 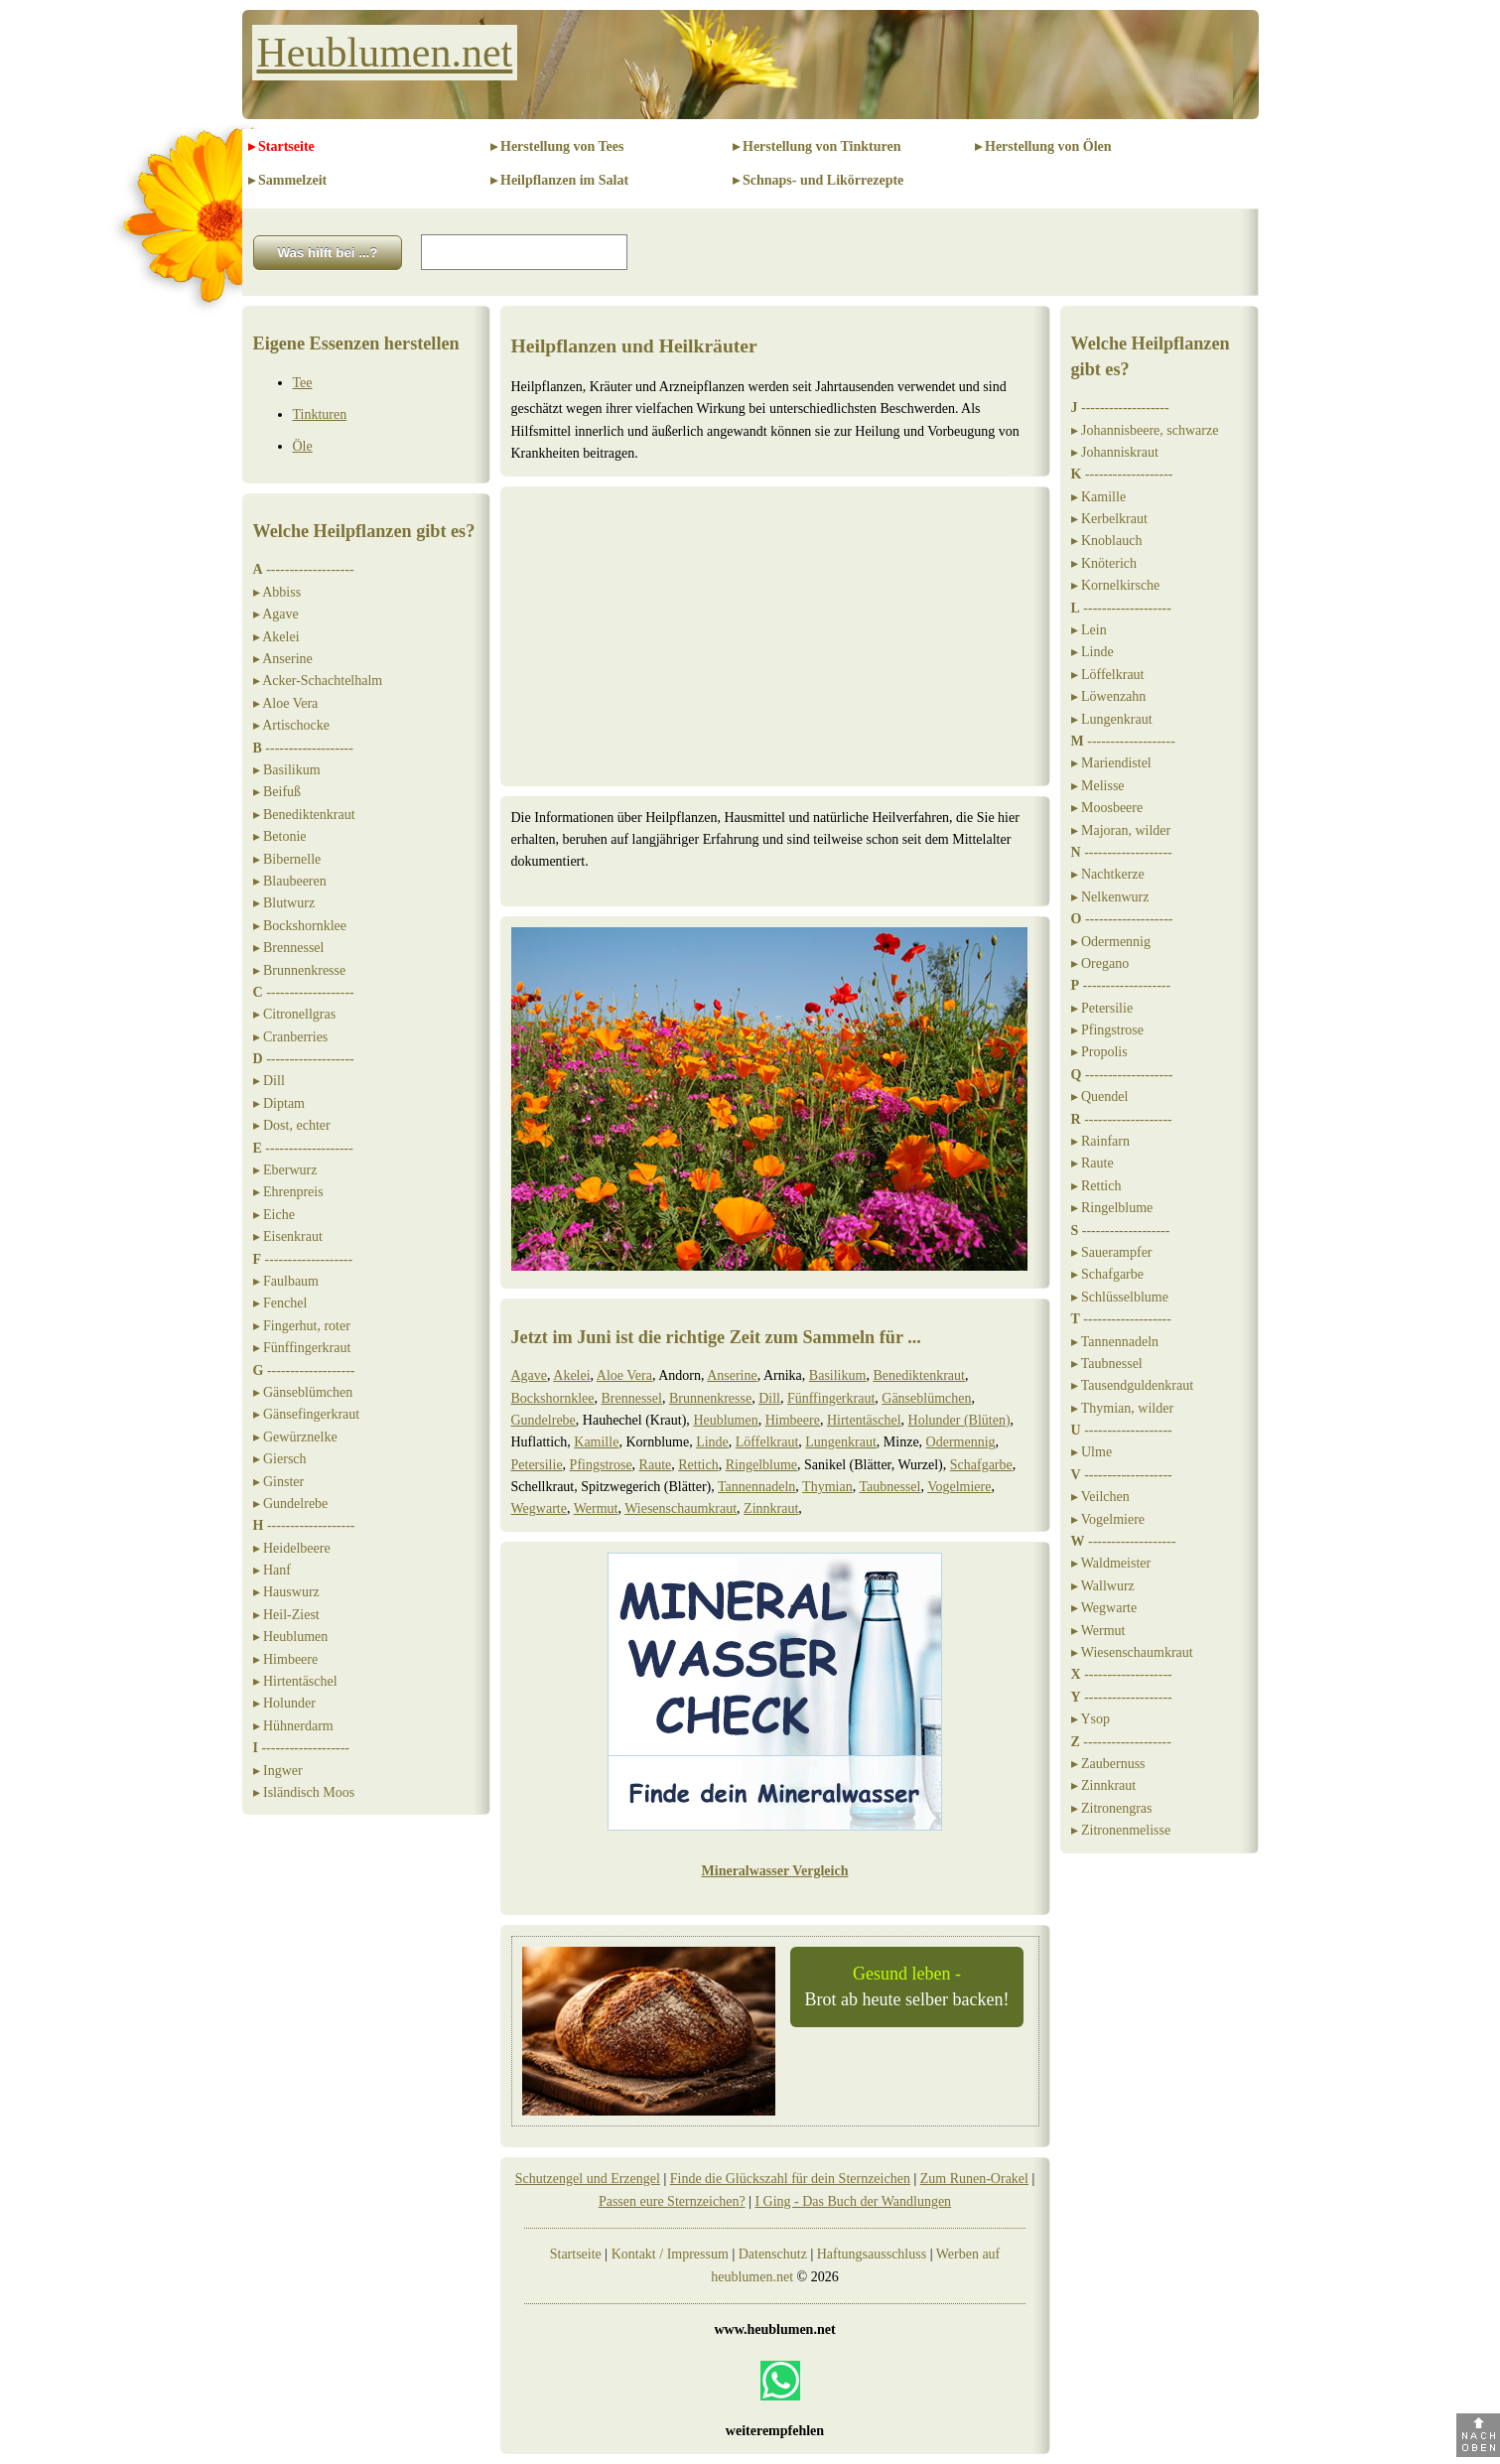 I want to click on ▸ Startseite, so click(x=281, y=146).